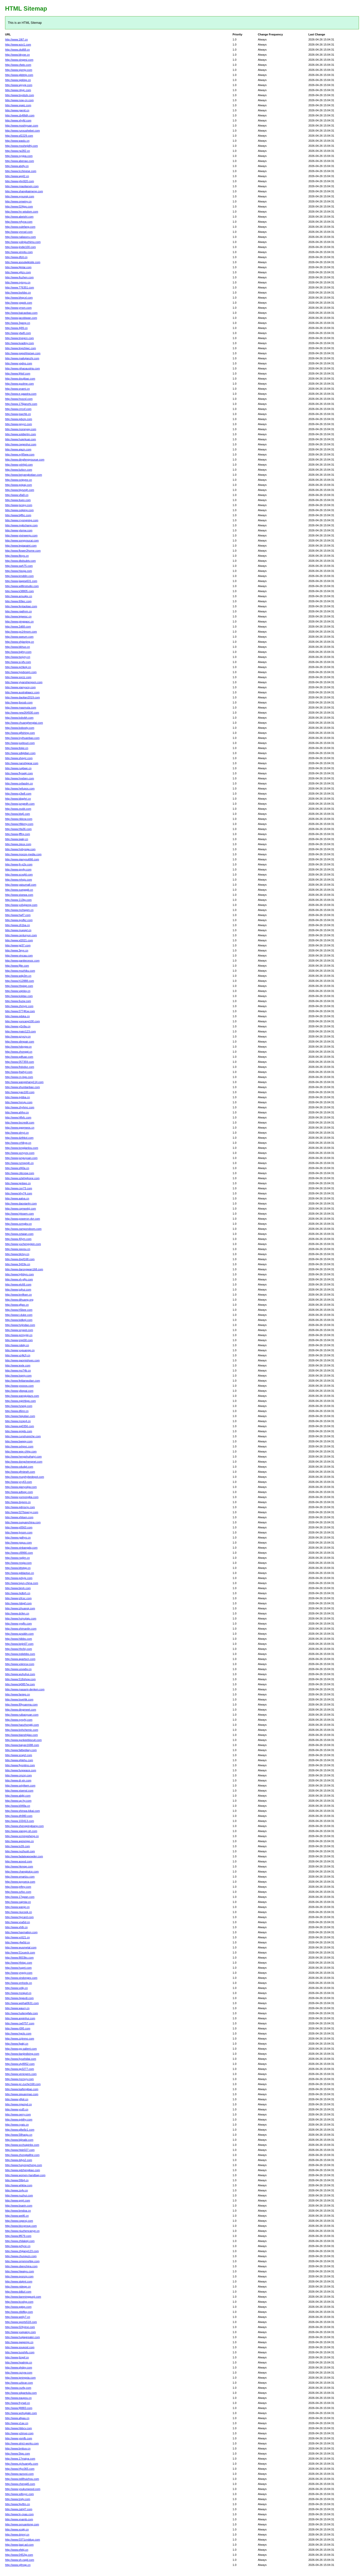 Image resolution: width=364 pixels, height=2576 pixels. I want to click on http://www.xwvou.cn, so click(17, 1249).